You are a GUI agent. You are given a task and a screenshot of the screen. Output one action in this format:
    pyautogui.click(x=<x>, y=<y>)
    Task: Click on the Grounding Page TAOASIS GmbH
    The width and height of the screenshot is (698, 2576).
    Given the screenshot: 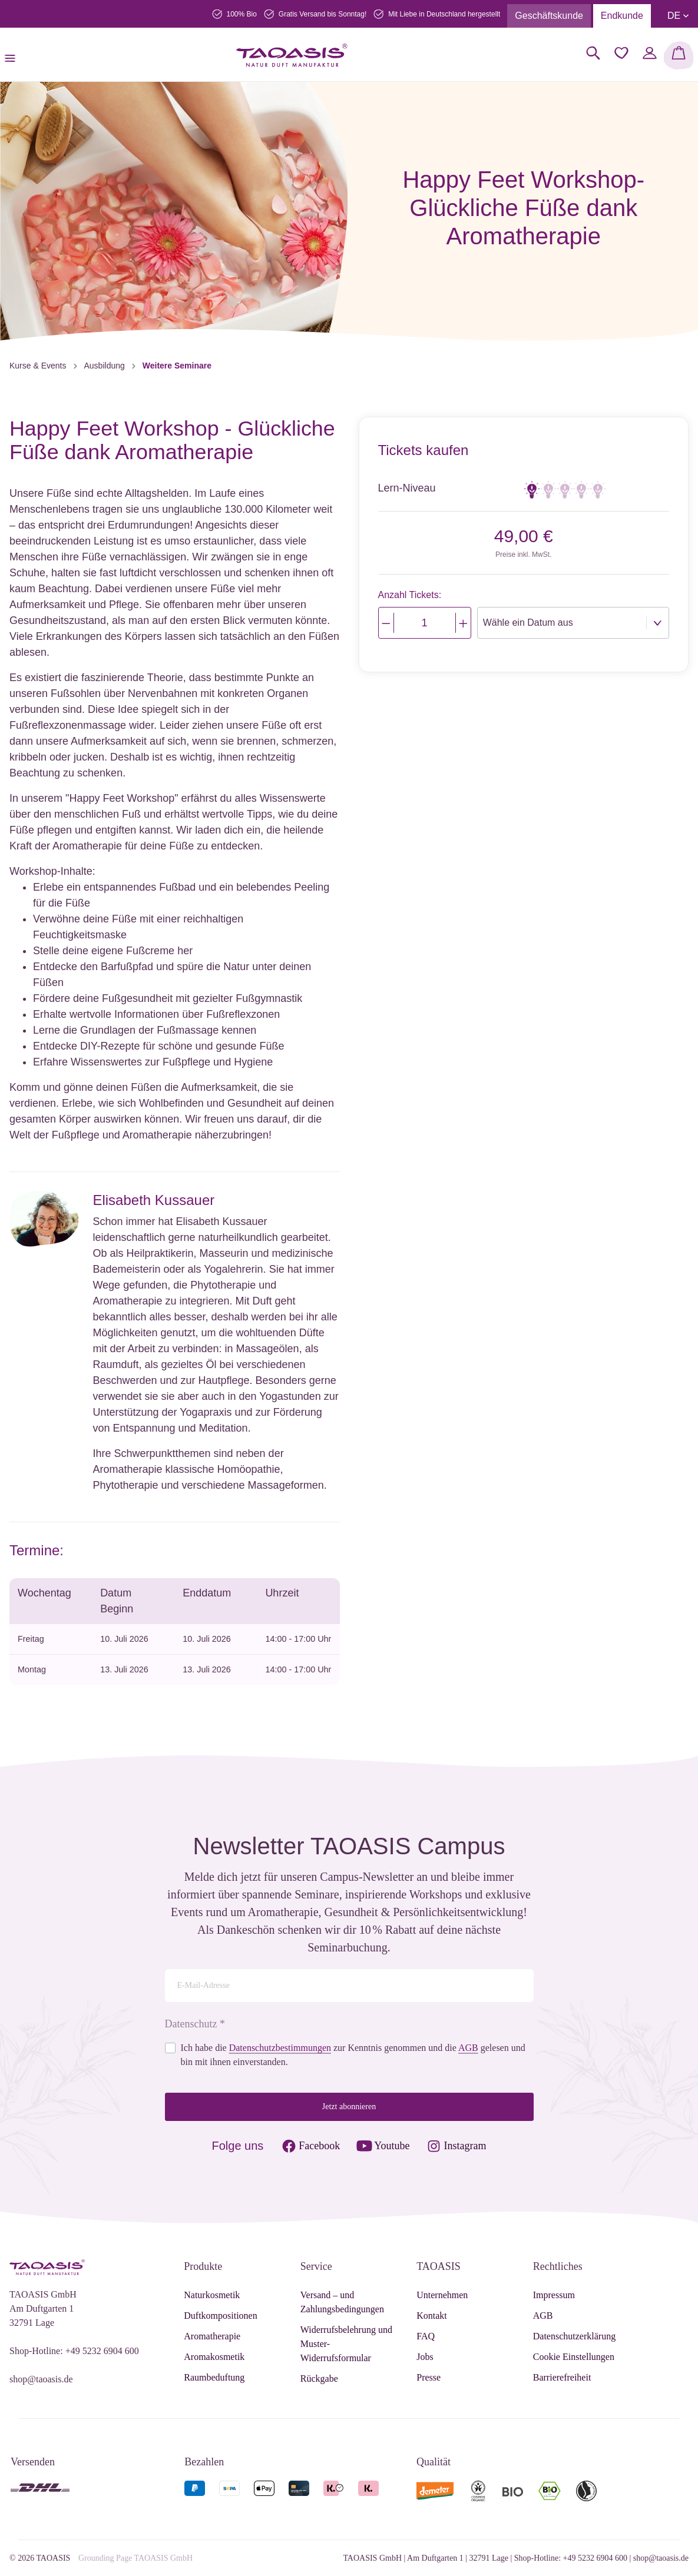 What is the action you would take?
    pyautogui.click(x=135, y=2558)
    